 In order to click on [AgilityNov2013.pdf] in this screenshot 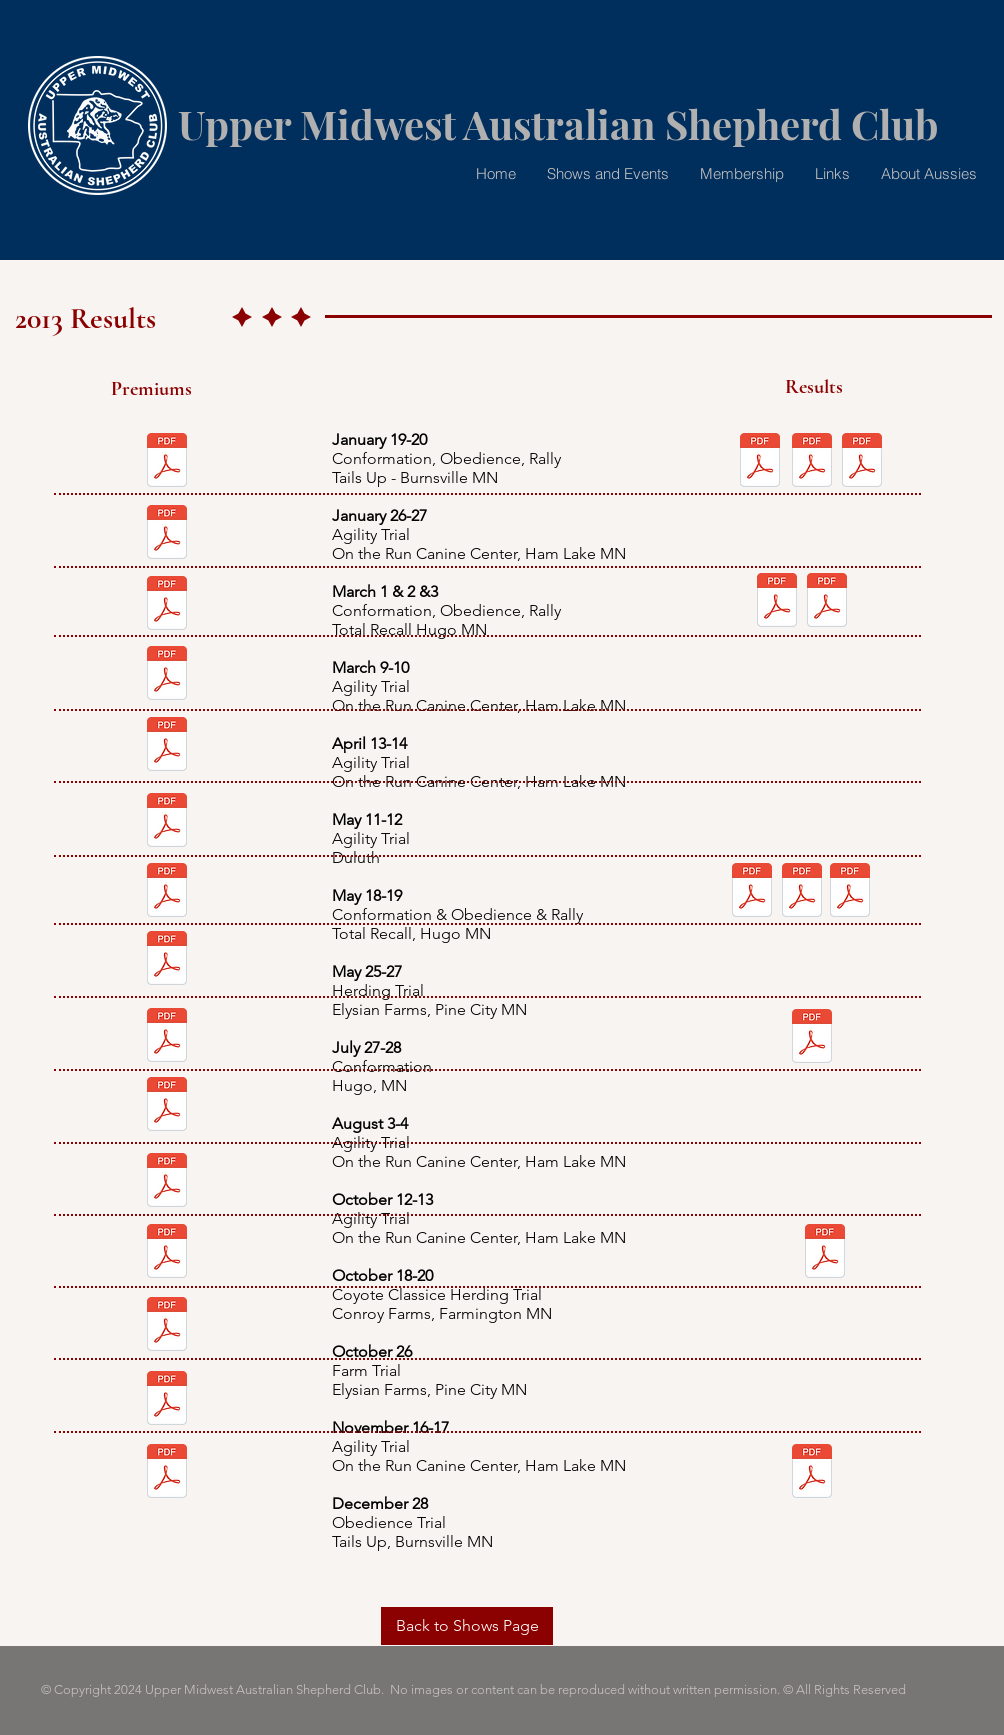, I will do `click(167, 1400)`.